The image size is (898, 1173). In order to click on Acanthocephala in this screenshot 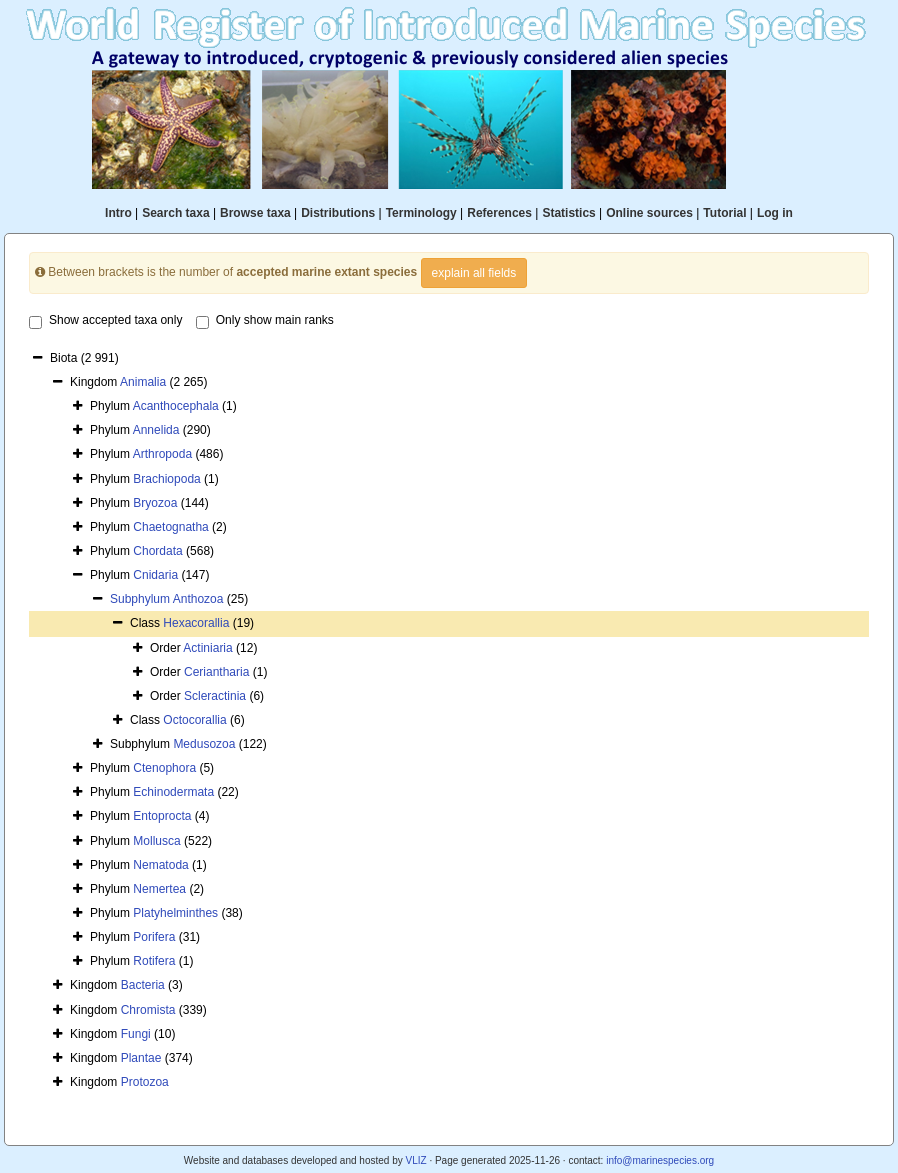, I will do `click(176, 406)`.